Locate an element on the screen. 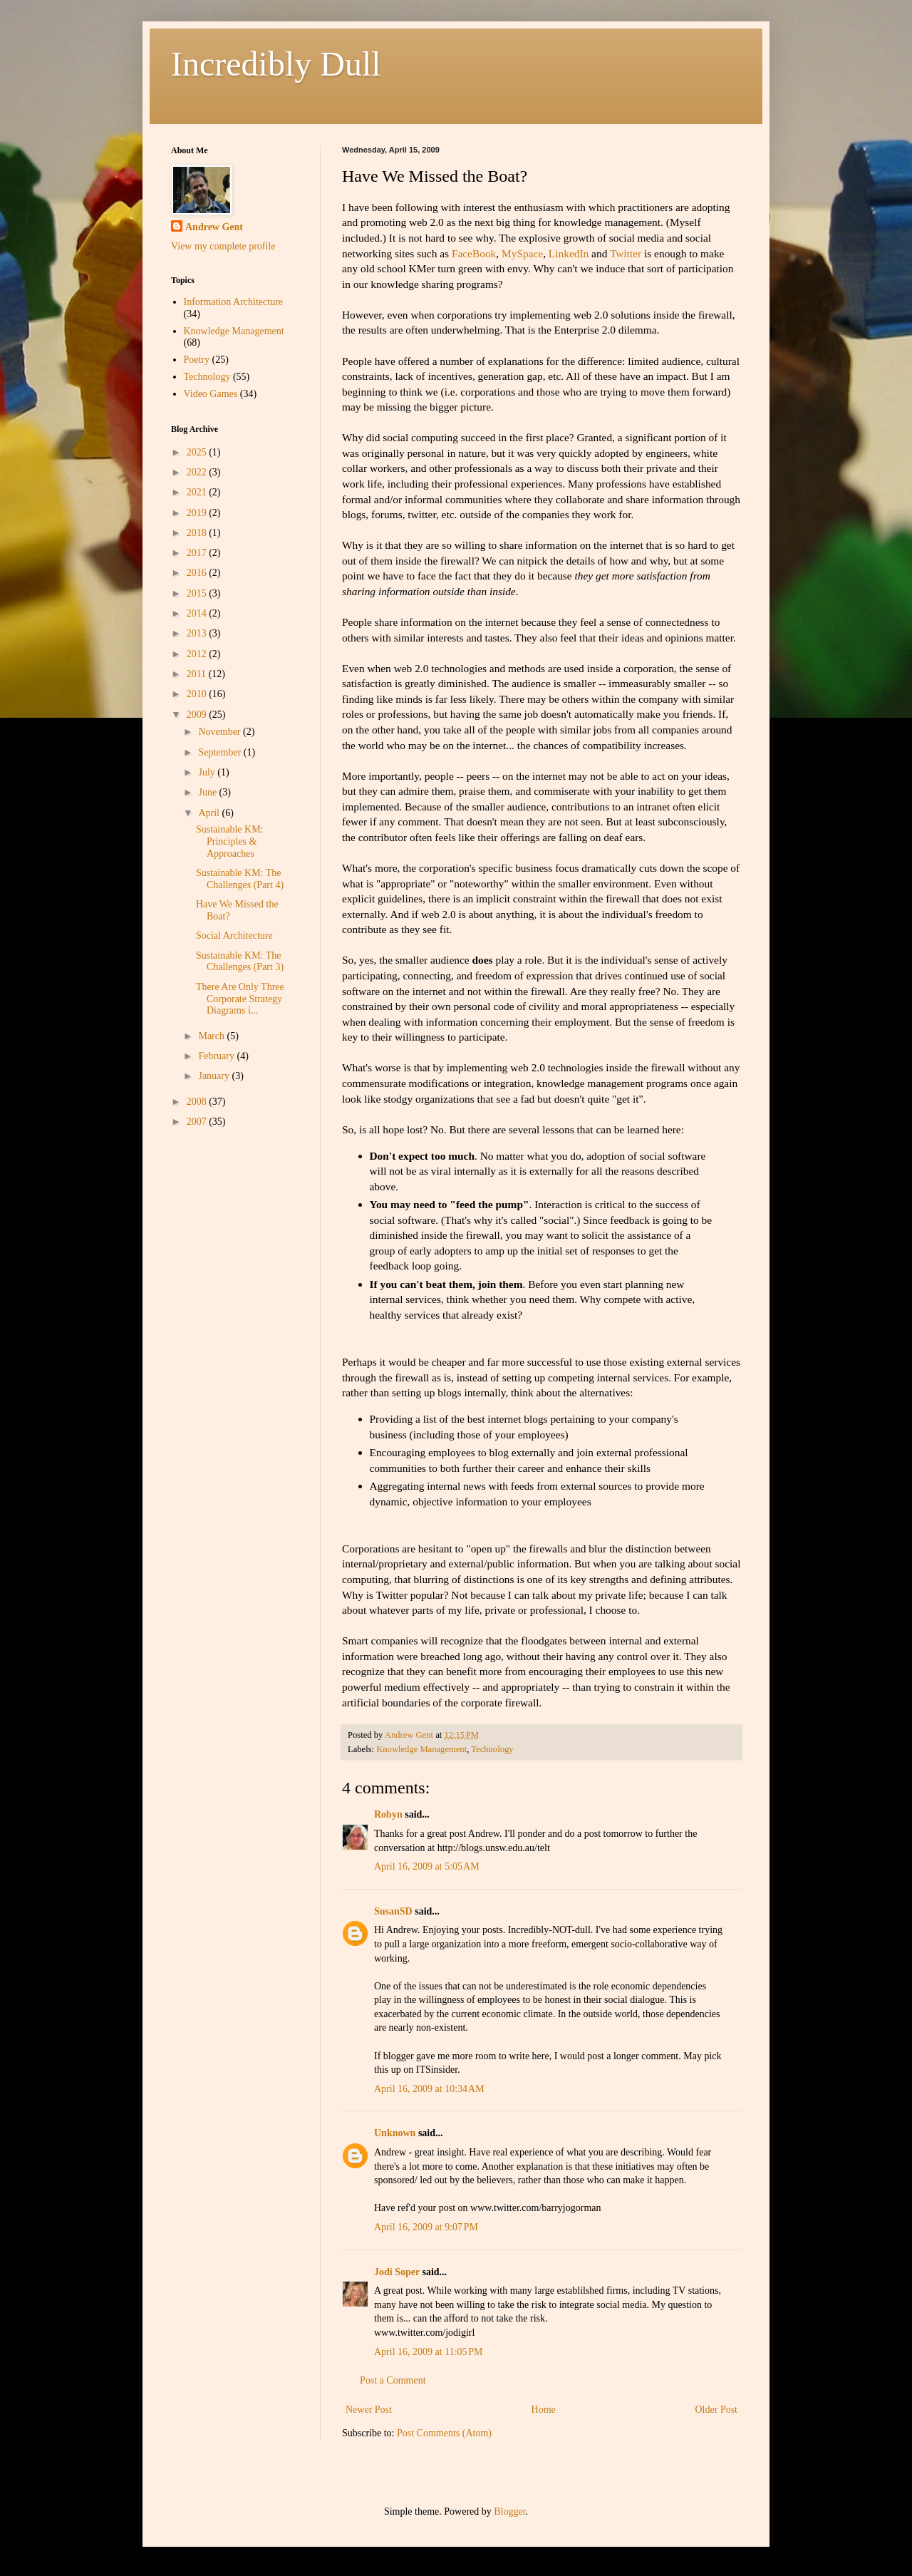 Image resolution: width=912 pixels, height=2576 pixels. Older Post is located at coordinates (716, 2409).